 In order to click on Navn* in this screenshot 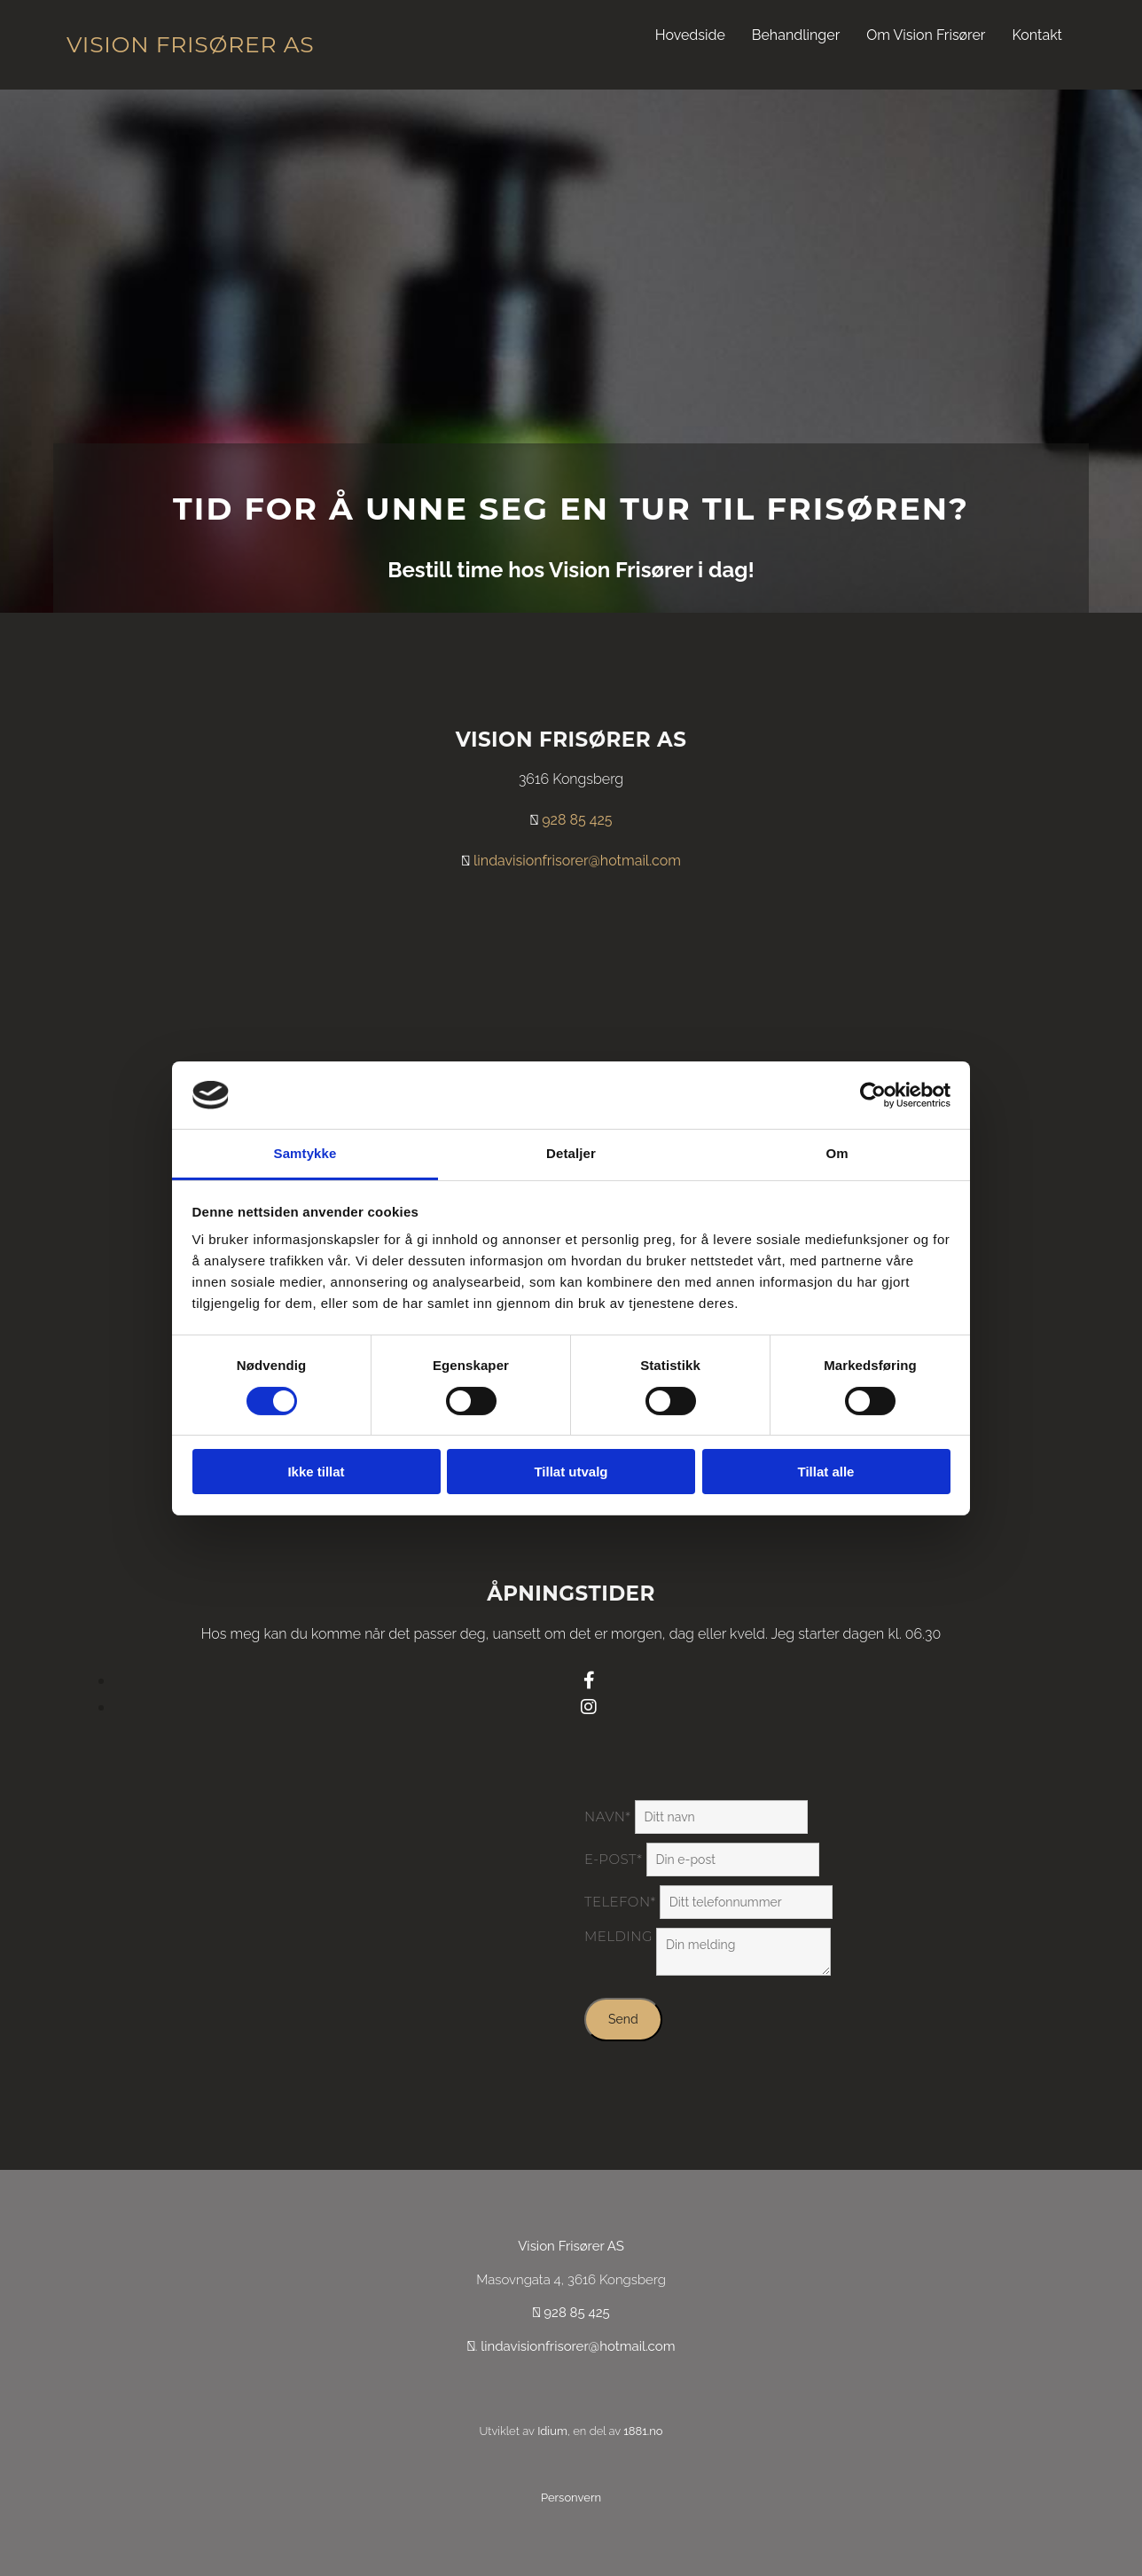, I will do `click(607, 1816)`.